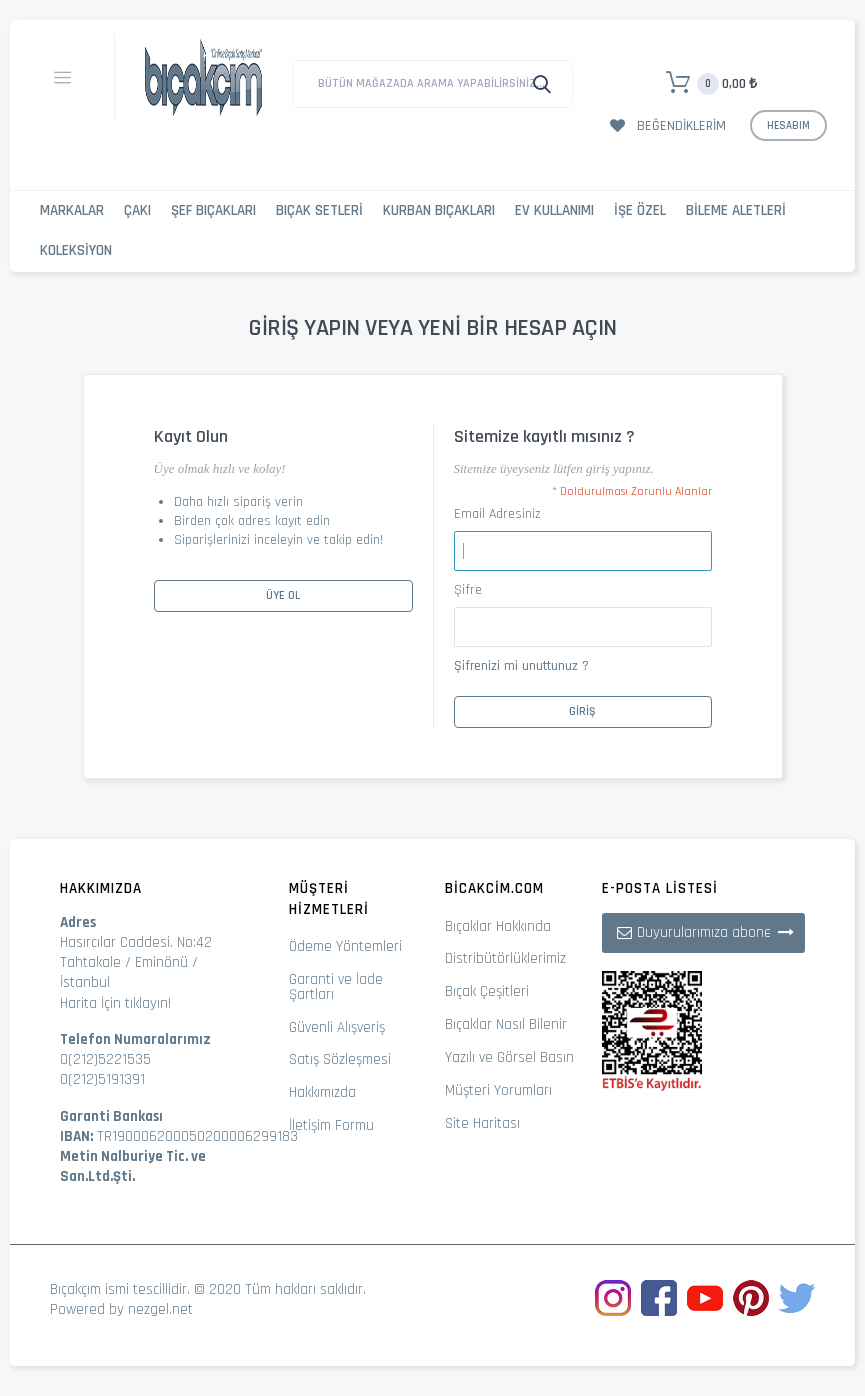  I want to click on İşe Özel, so click(640, 210).